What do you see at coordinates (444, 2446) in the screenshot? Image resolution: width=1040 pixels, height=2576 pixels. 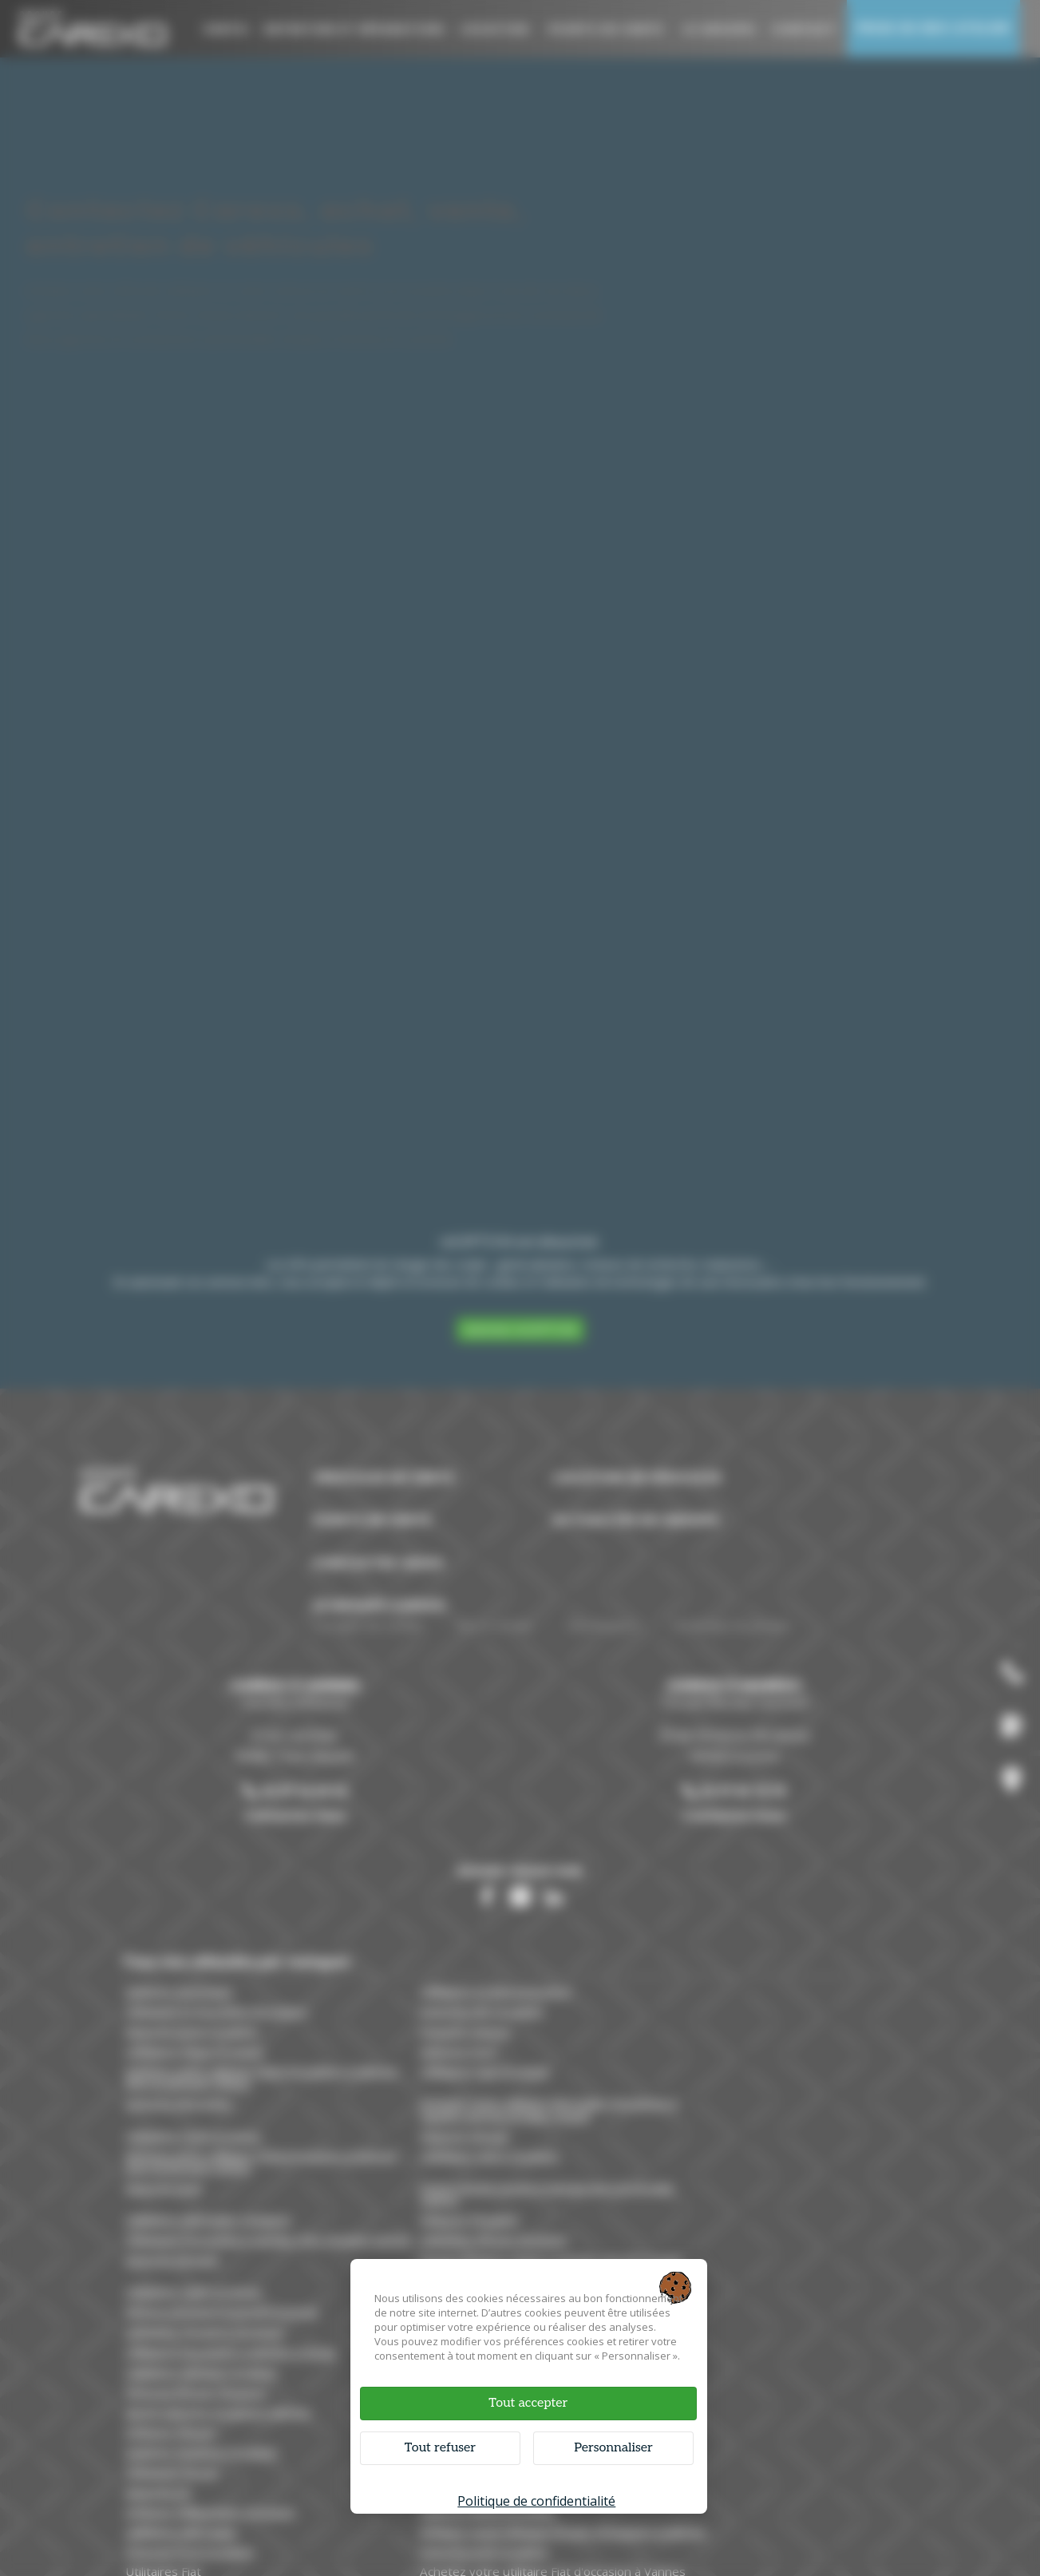 I see `Tout refuser [Cookies : Tout refuser]` at bounding box center [444, 2446].